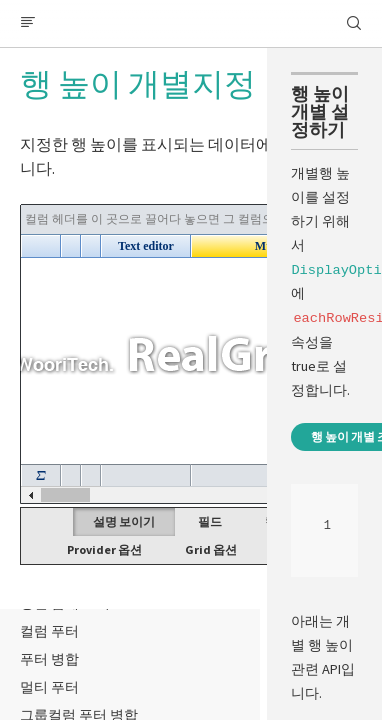  Describe the element at coordinates (211, 549) in the screenshot. I see `Grid 옵션` at that location.